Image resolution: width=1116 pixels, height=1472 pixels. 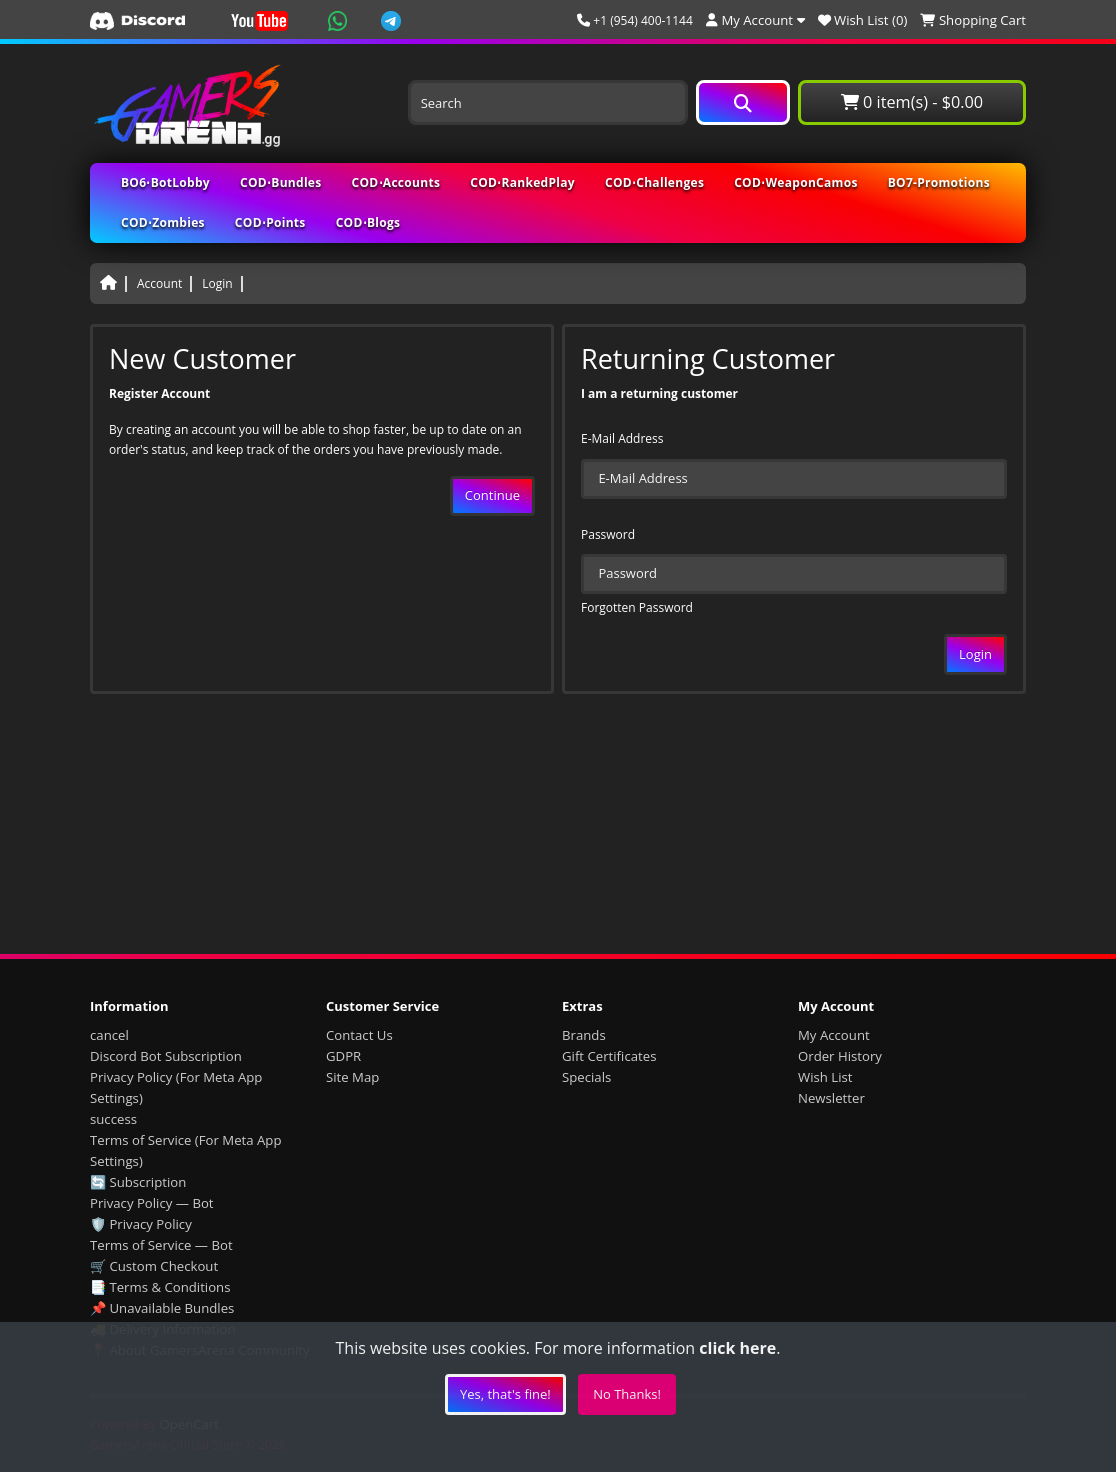 I want to click on Contact Us, so click(x=359, y=1035).